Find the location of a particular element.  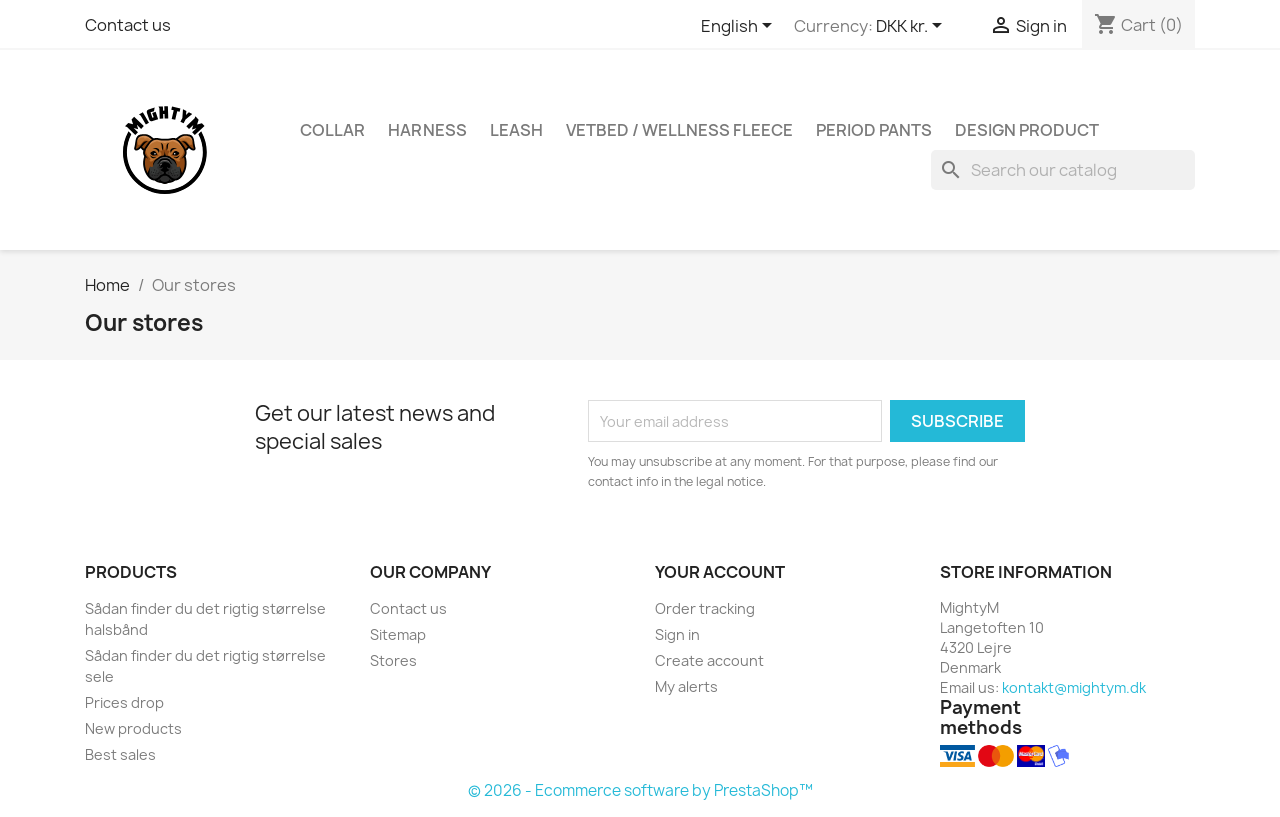

Stores is located at coordinates (393, 660).